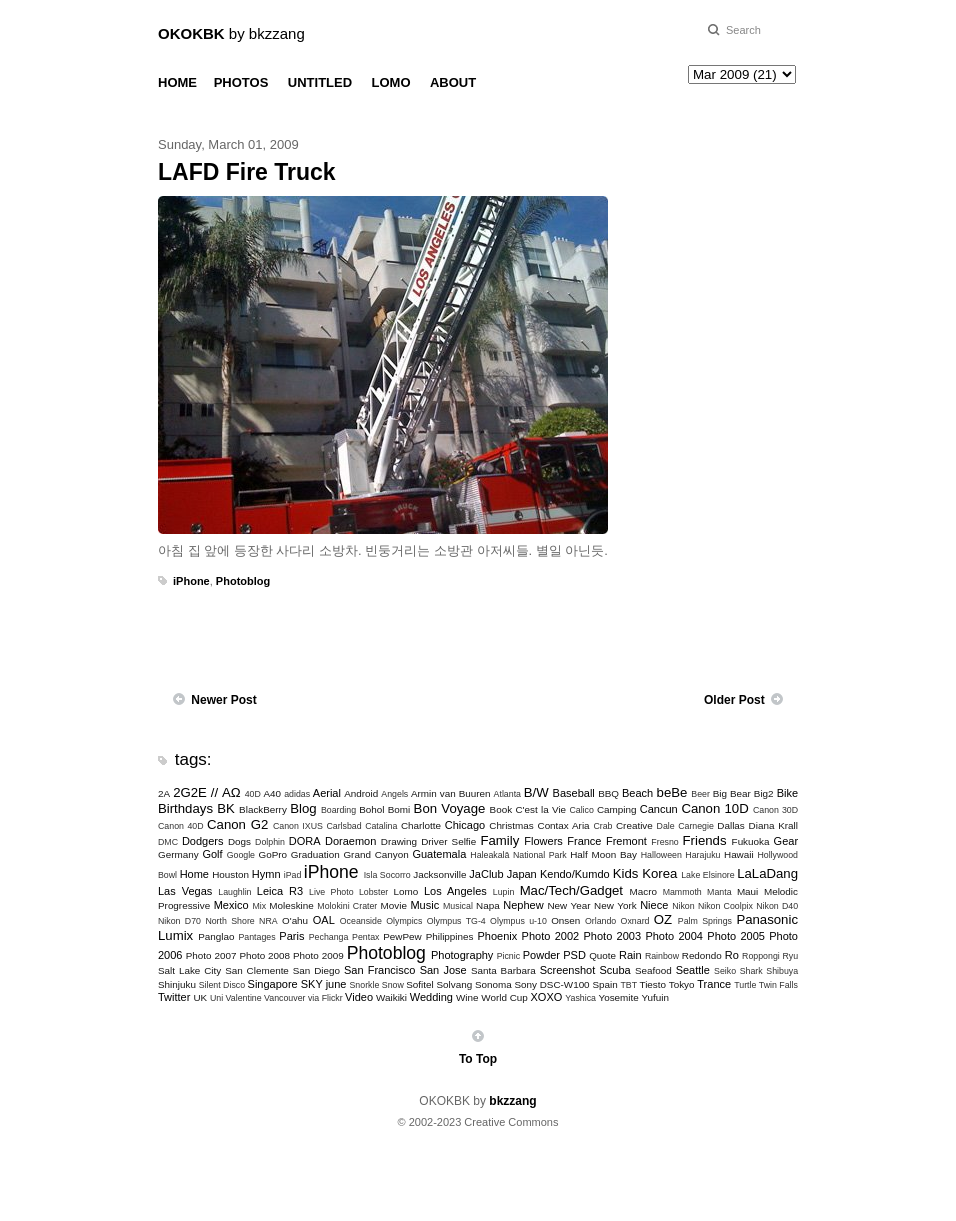 The image size is (956, 1221). What do you see at coordinates (503, 970) in the screenshot?
I see `Santa Barbara` at bounding box center [503, 970].